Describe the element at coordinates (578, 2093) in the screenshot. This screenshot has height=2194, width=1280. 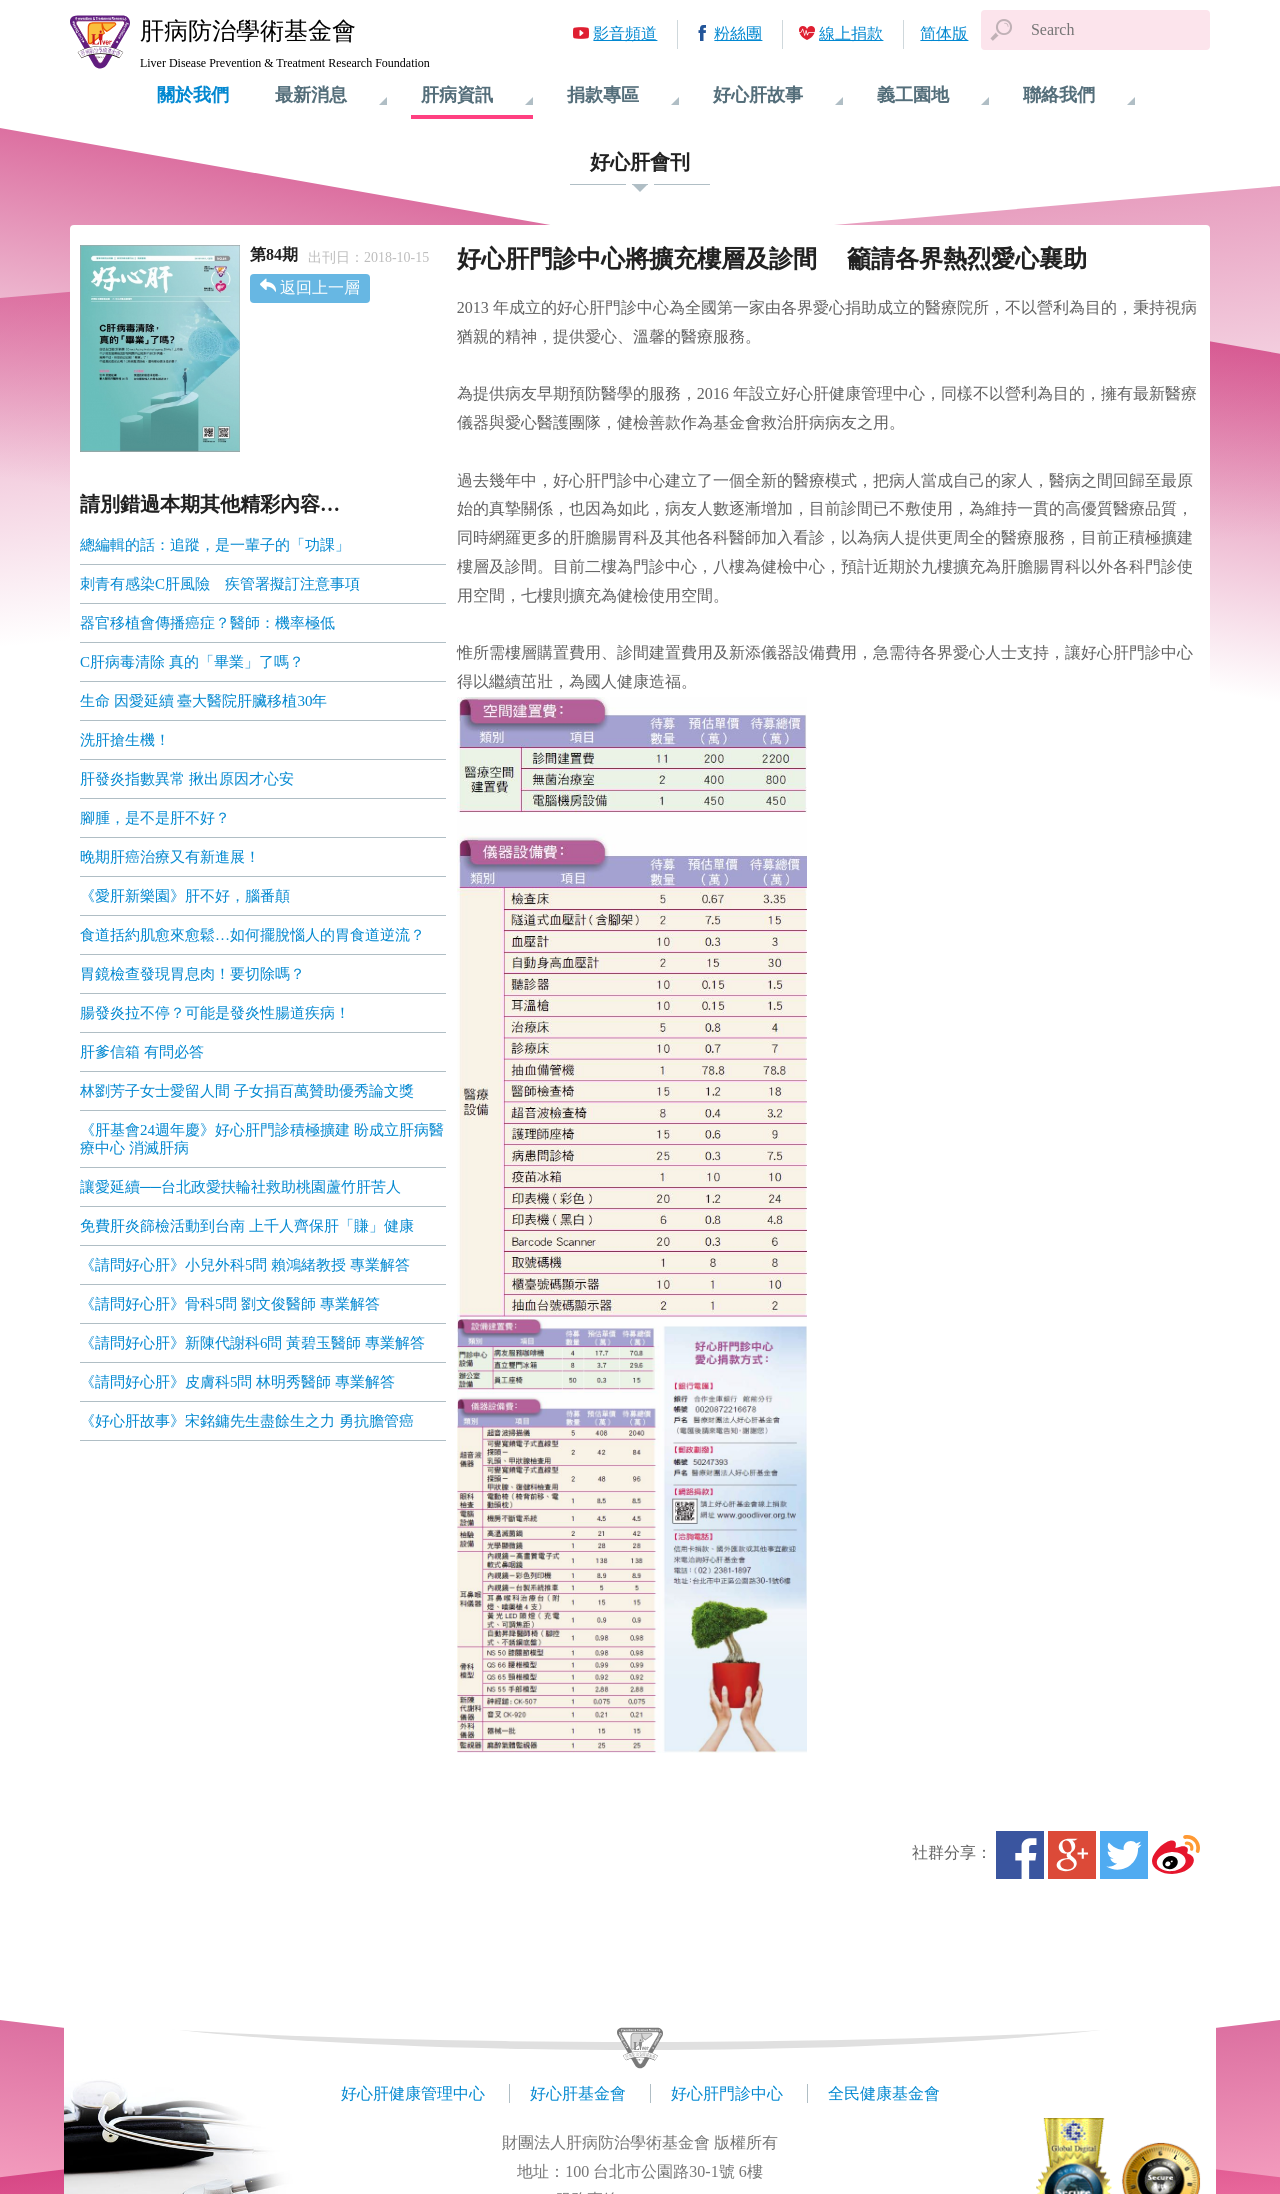
I see `好心肝基金會` at that location.